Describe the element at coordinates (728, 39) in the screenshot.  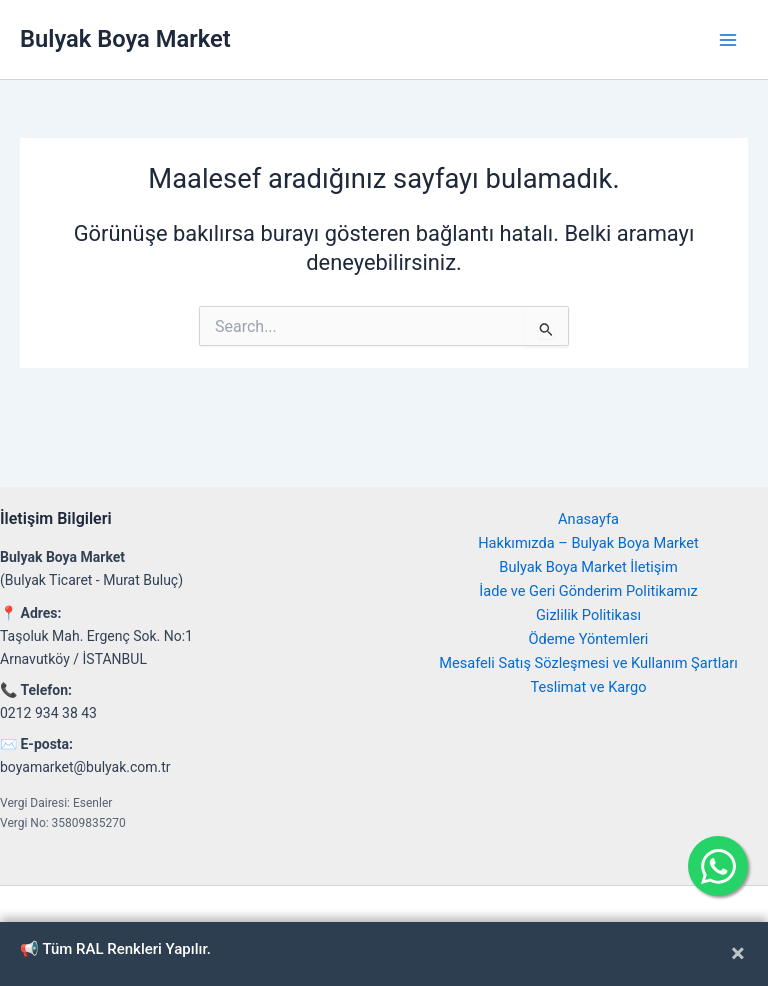
I see `[Main menu toggle]` at that location.